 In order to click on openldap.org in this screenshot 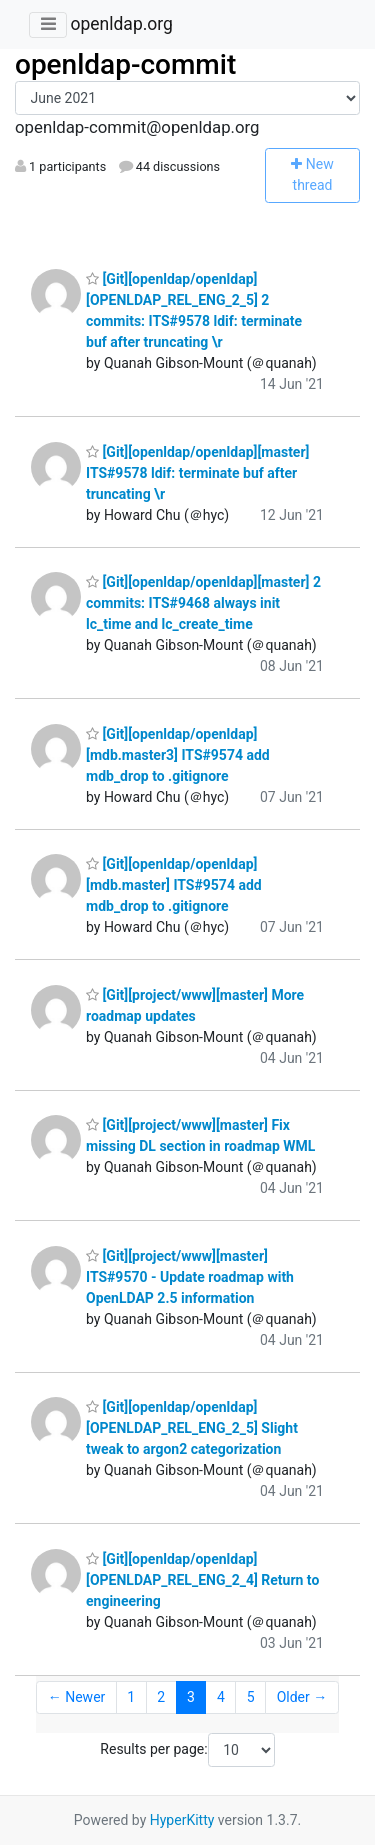, I will do `click(121, 24)`.